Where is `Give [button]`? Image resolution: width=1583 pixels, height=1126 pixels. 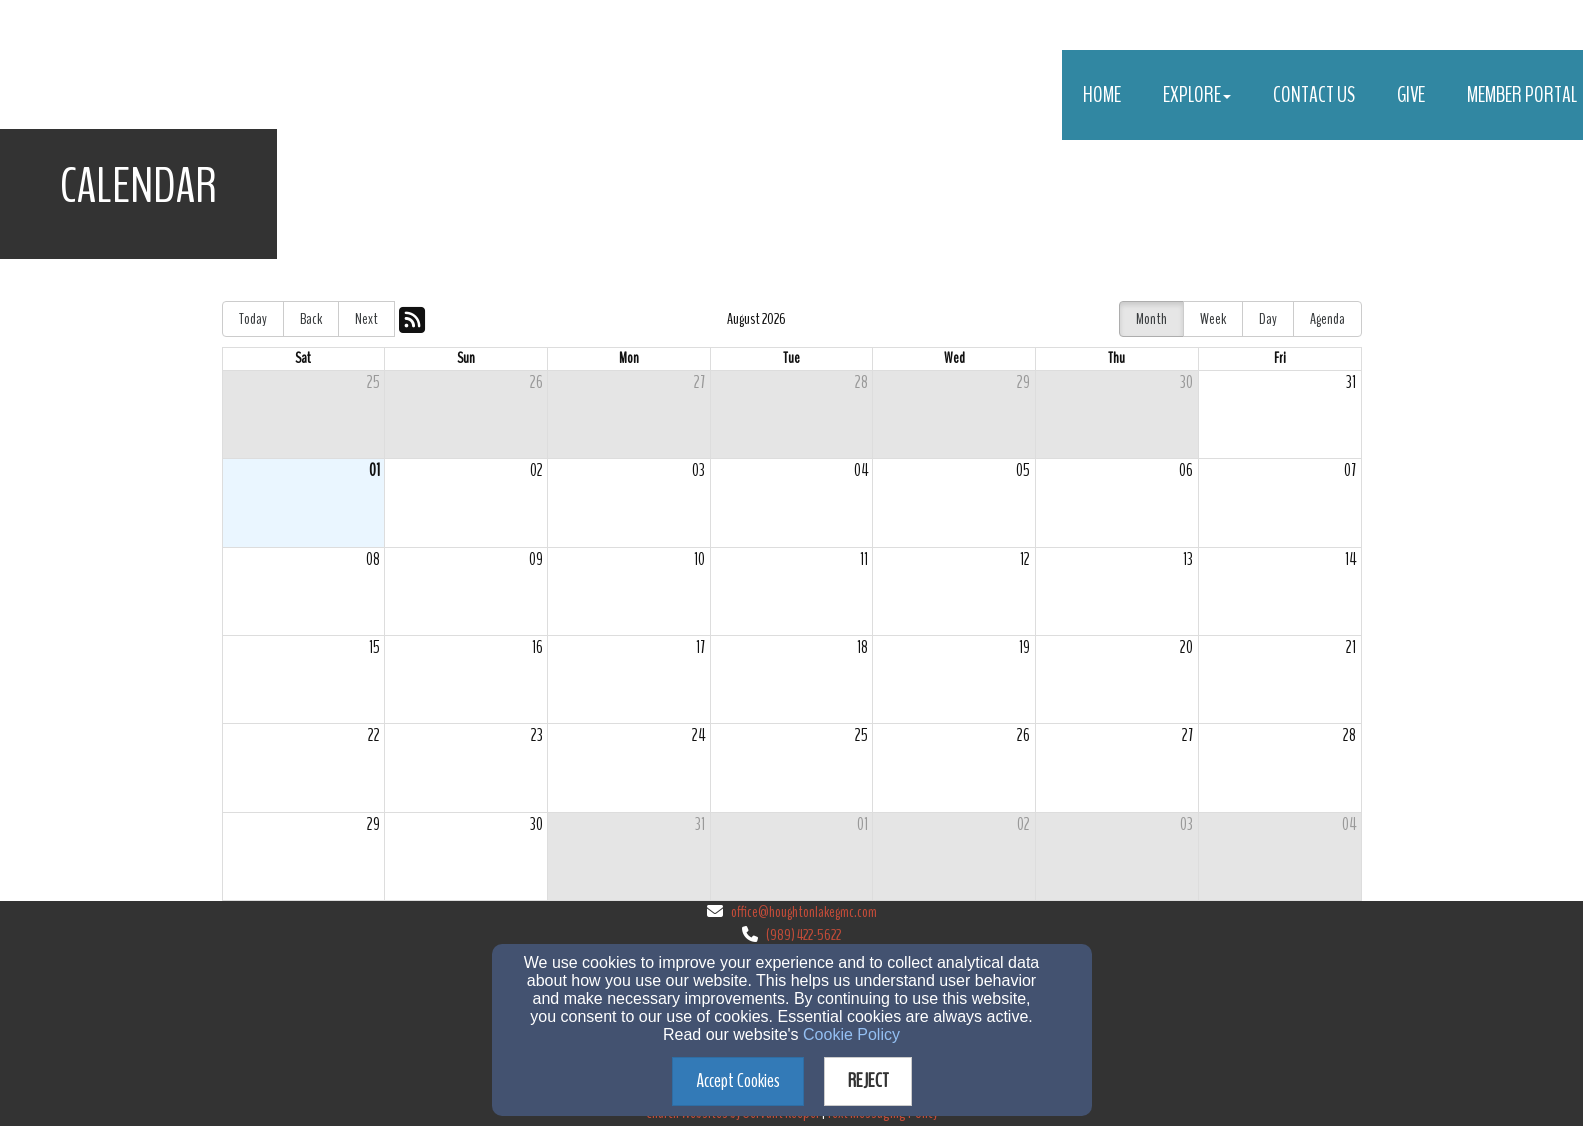 Give [button] is located at coordinates (1411, 95).